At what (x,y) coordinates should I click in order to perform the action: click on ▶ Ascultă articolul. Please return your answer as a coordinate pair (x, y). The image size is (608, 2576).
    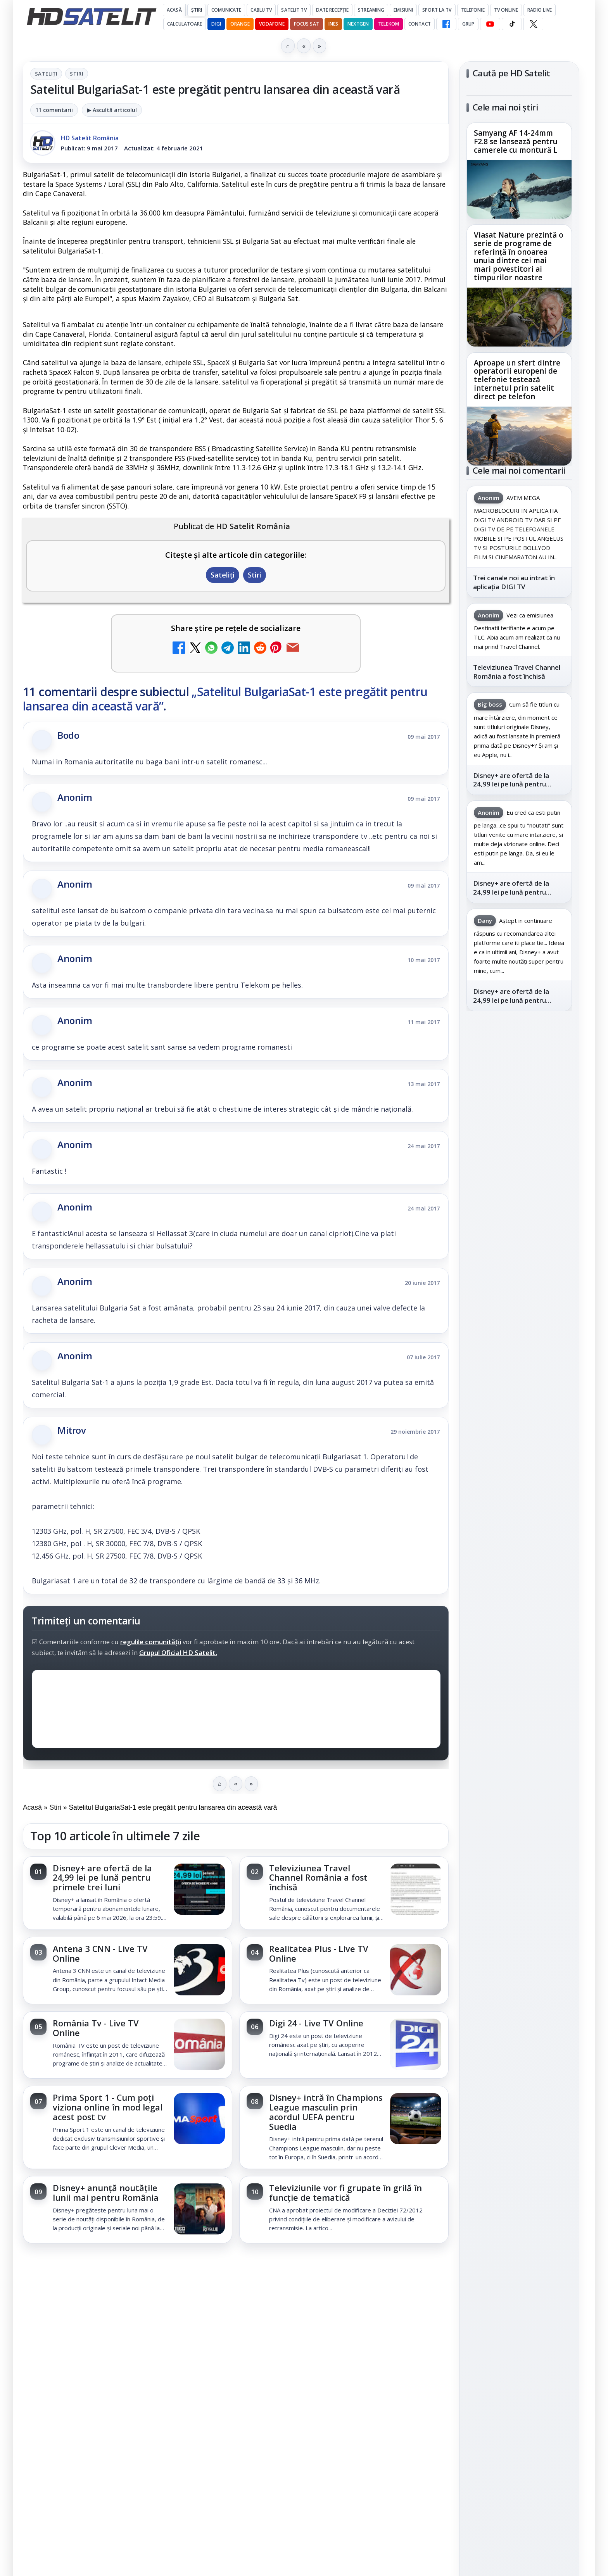
    Looking at the image, I should click on (112, 110).